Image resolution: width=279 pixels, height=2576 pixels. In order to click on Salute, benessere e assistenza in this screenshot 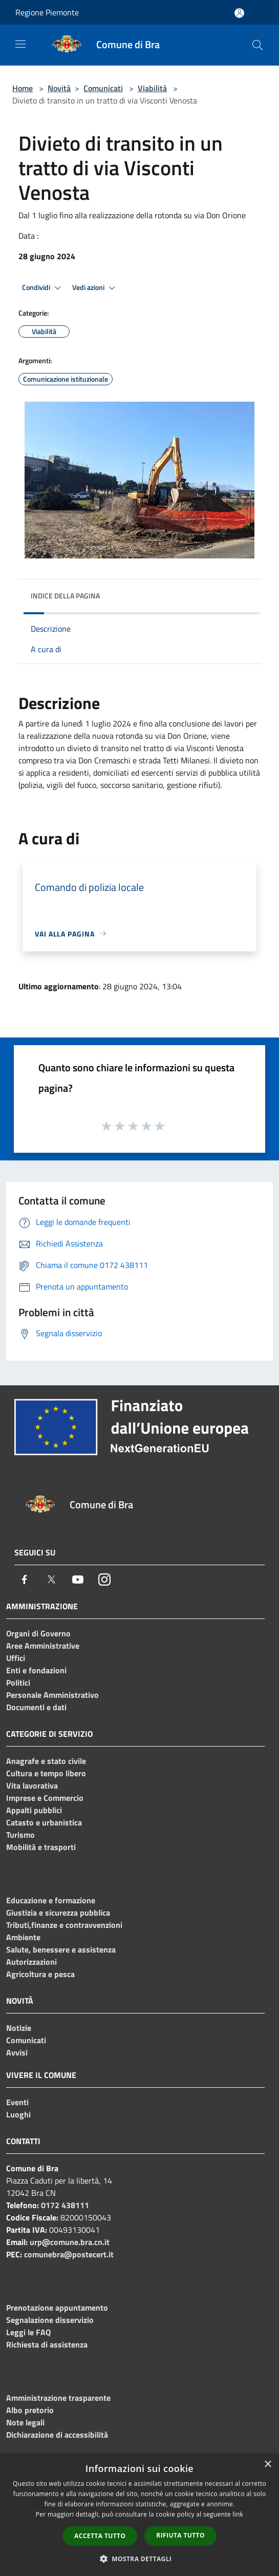, I will do `click(61, 1949)`.